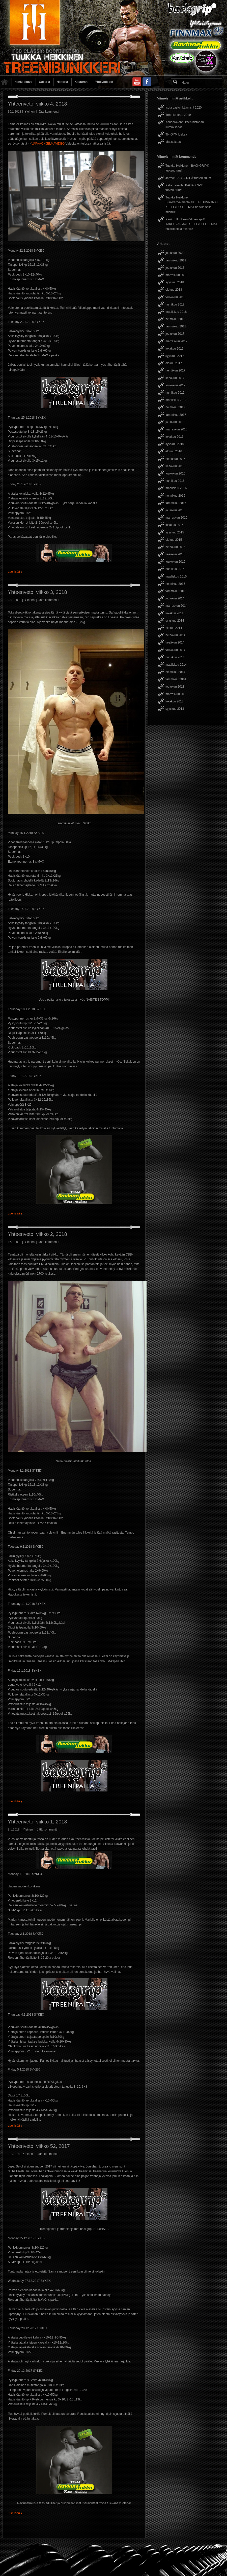 This screenshot has height=2576, width=227. I want to click on elokuu 2015, so click(173, 539).